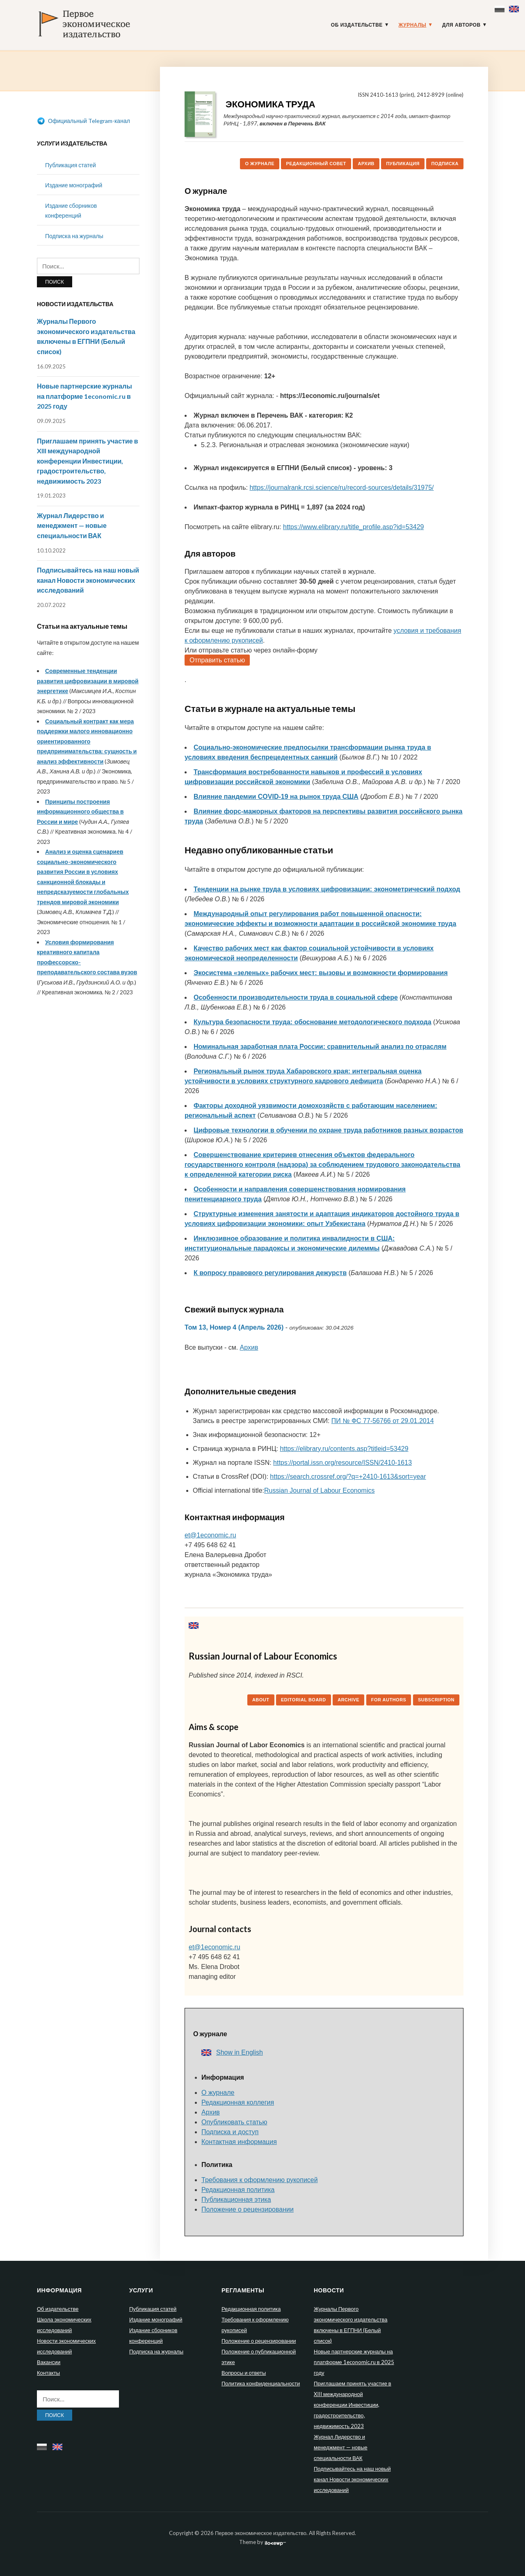 The height and width of the screenshot is (2576, 525). What do you see at coordinates (276, 796) in the screenshot?
I see `Влияние пандемии COVID-19 на рынок труда США` at bounding box center [276, 796].